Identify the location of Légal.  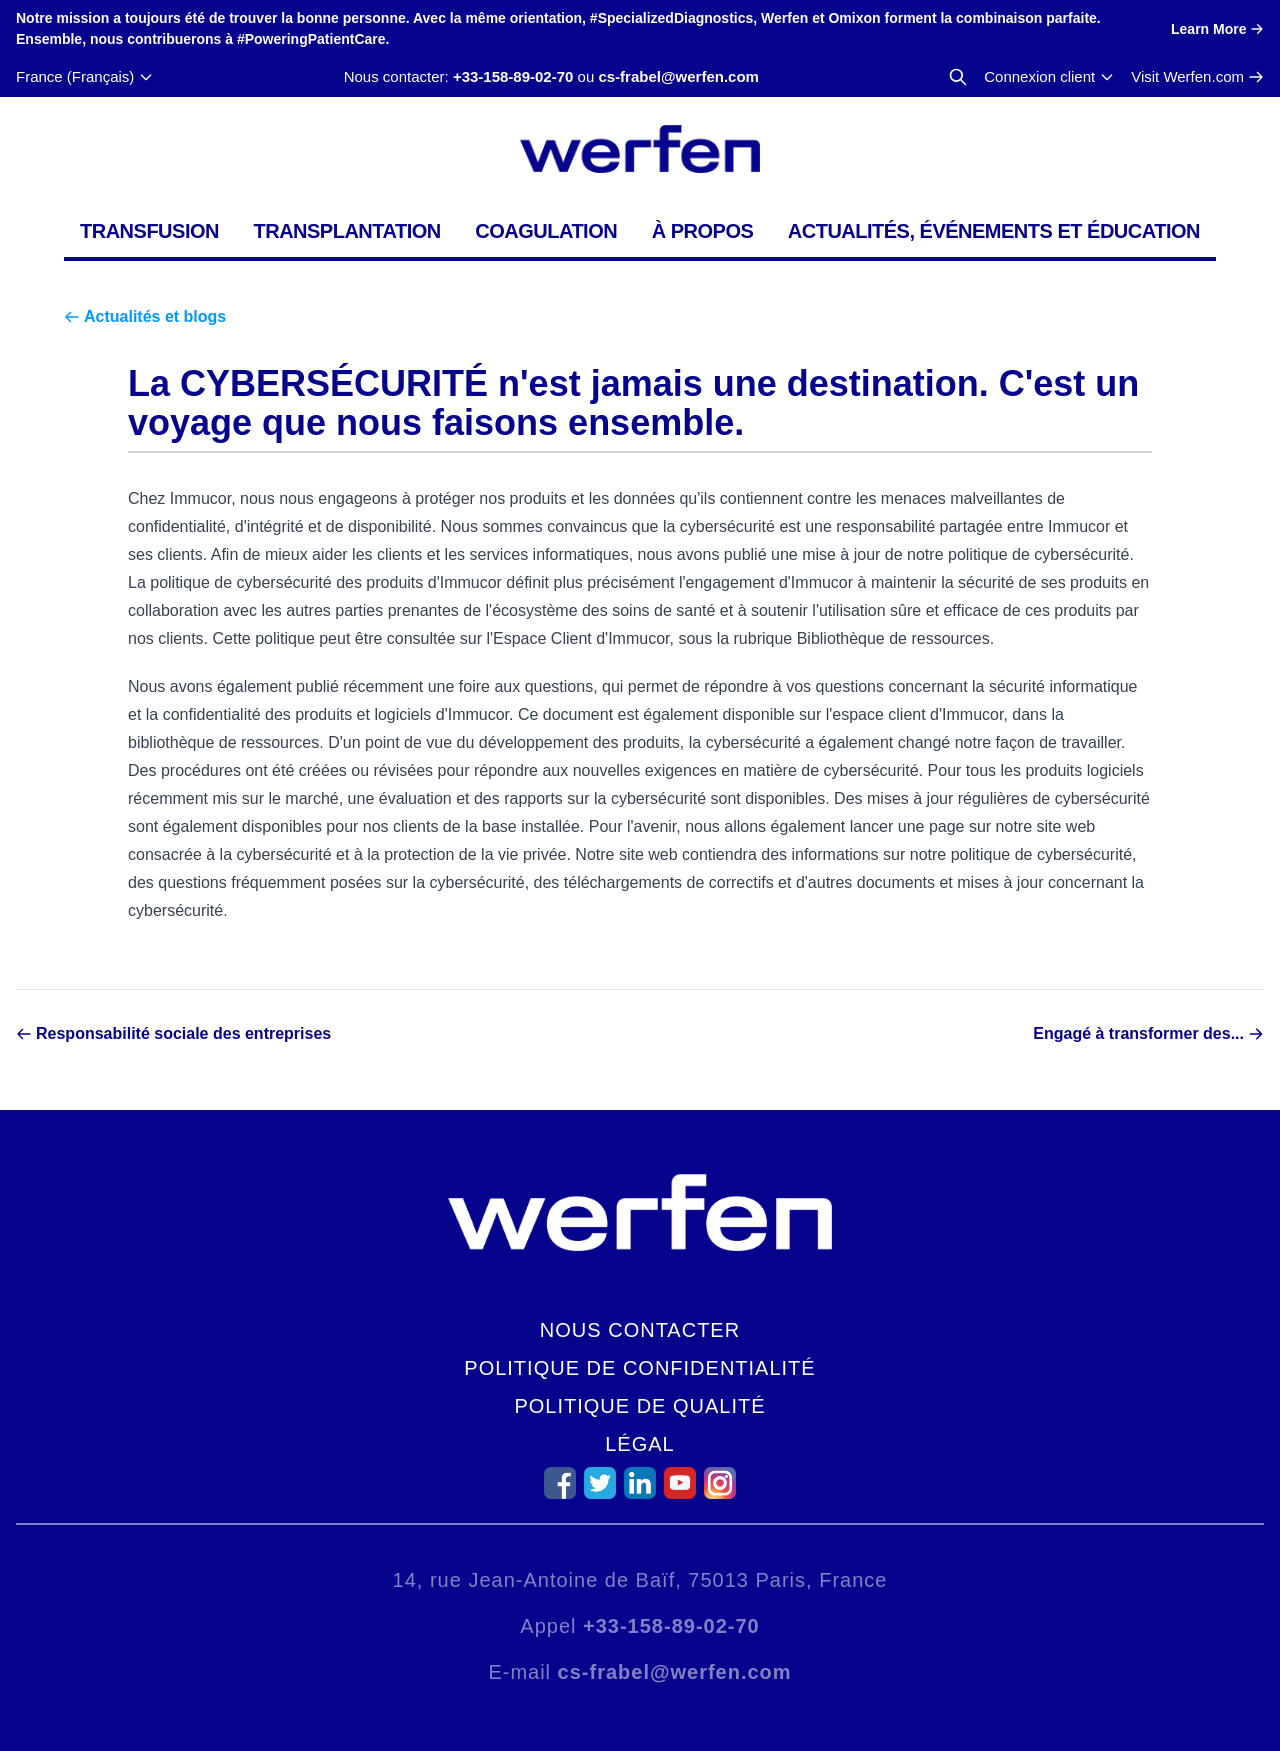
(639, 1444).